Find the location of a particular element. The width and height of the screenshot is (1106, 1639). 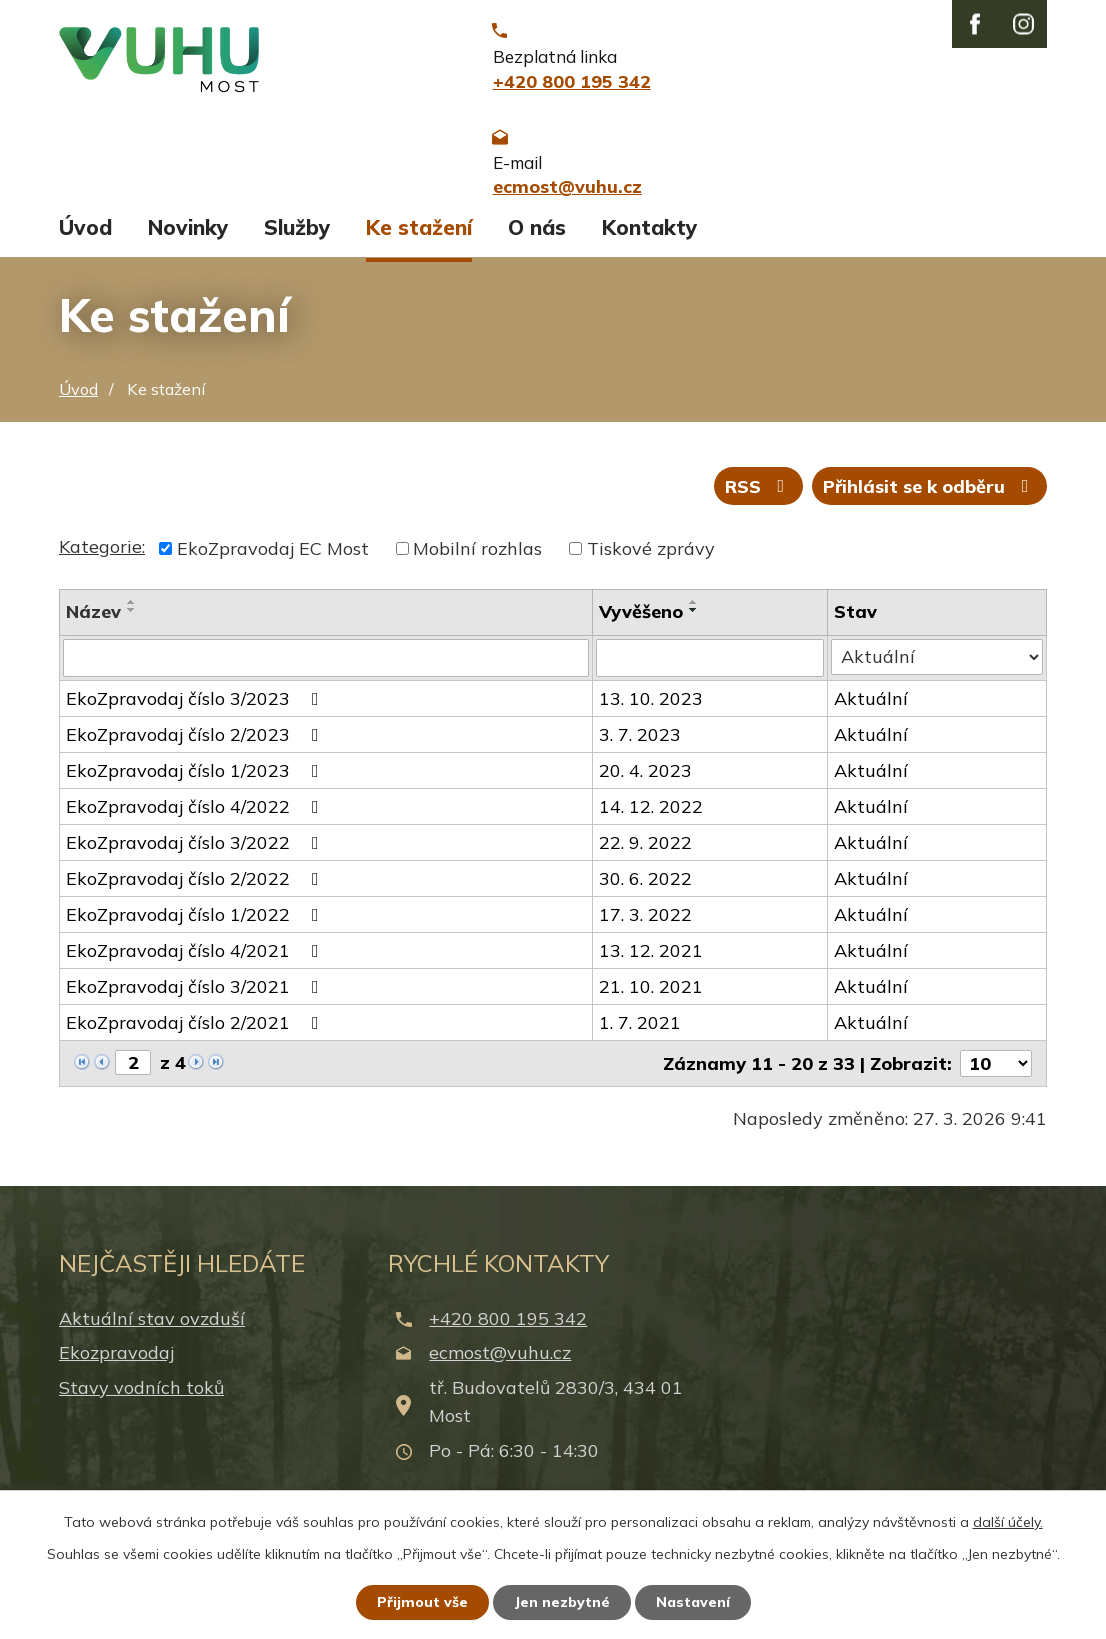

13. 10. 2023 is located at coordinates (651, 709).